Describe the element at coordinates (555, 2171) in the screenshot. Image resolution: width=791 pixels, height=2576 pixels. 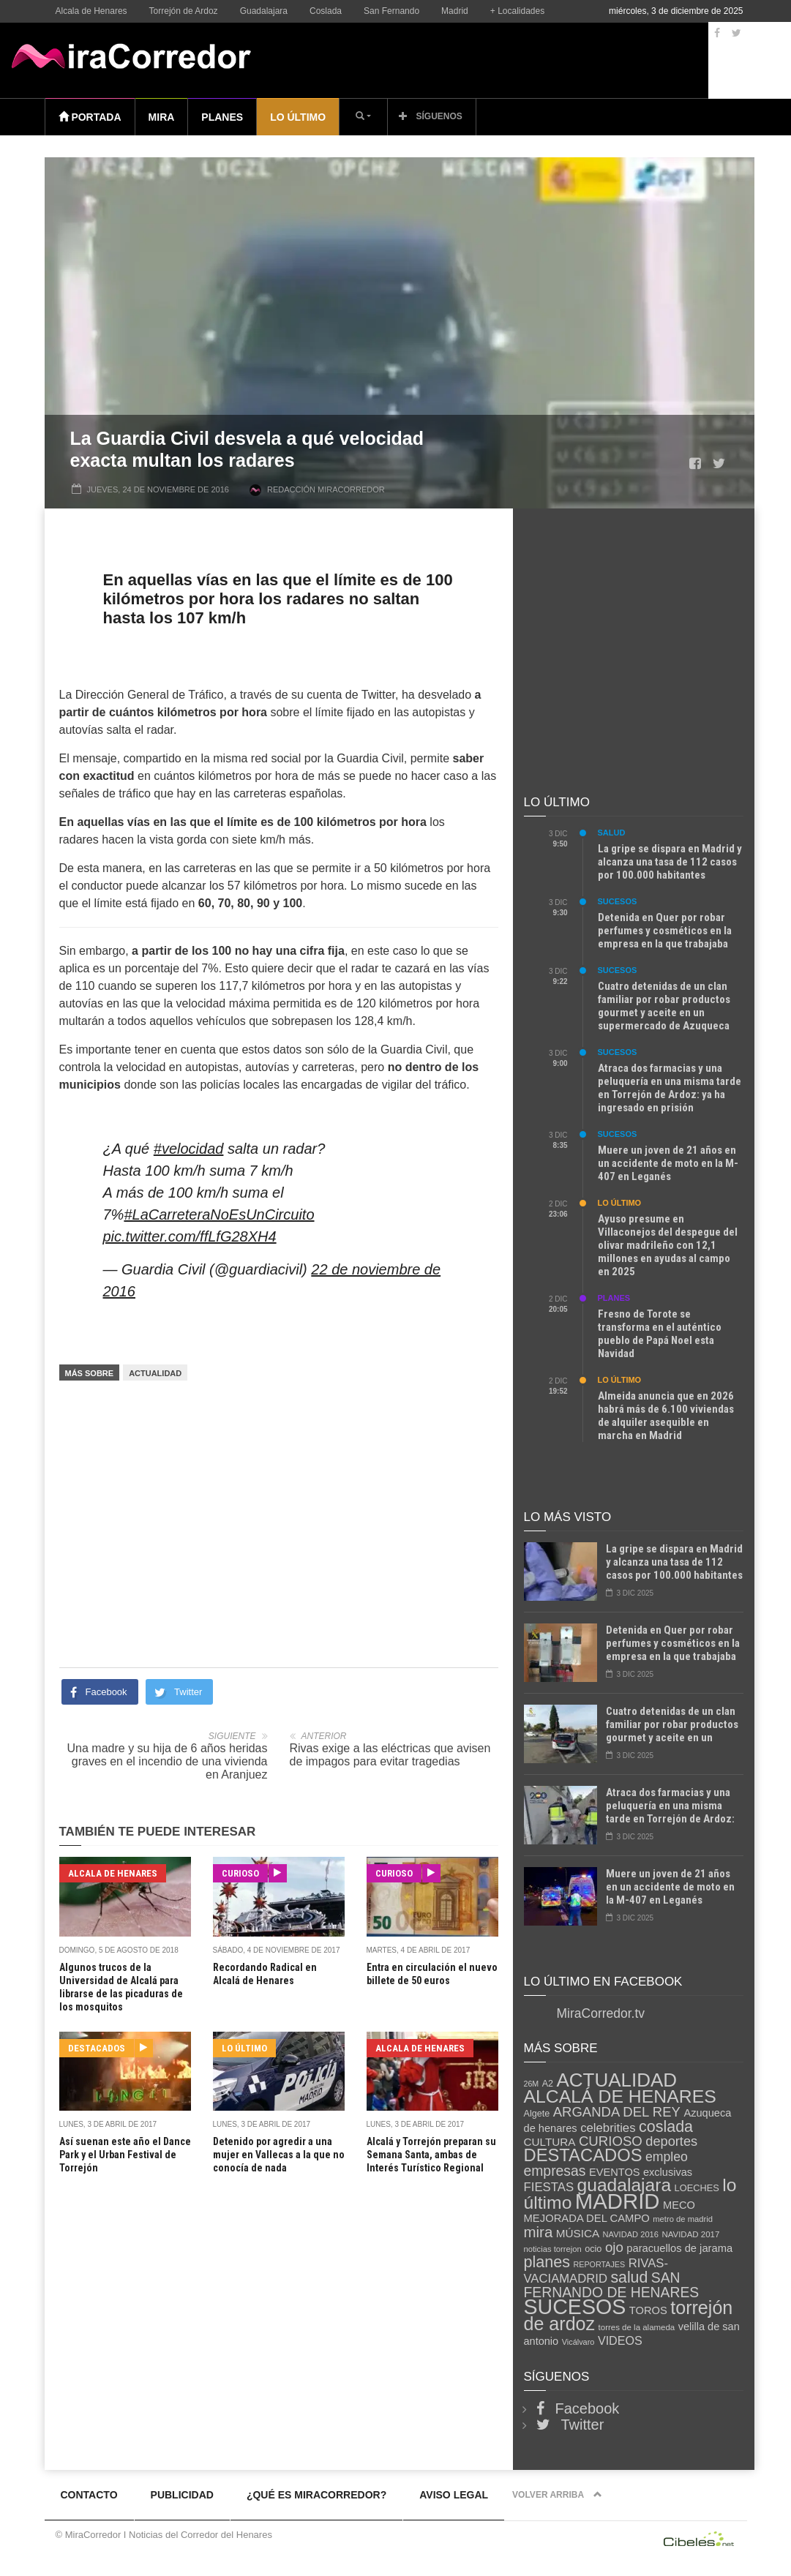
I see `empresas [empresas (470 elementos)]` at that location.